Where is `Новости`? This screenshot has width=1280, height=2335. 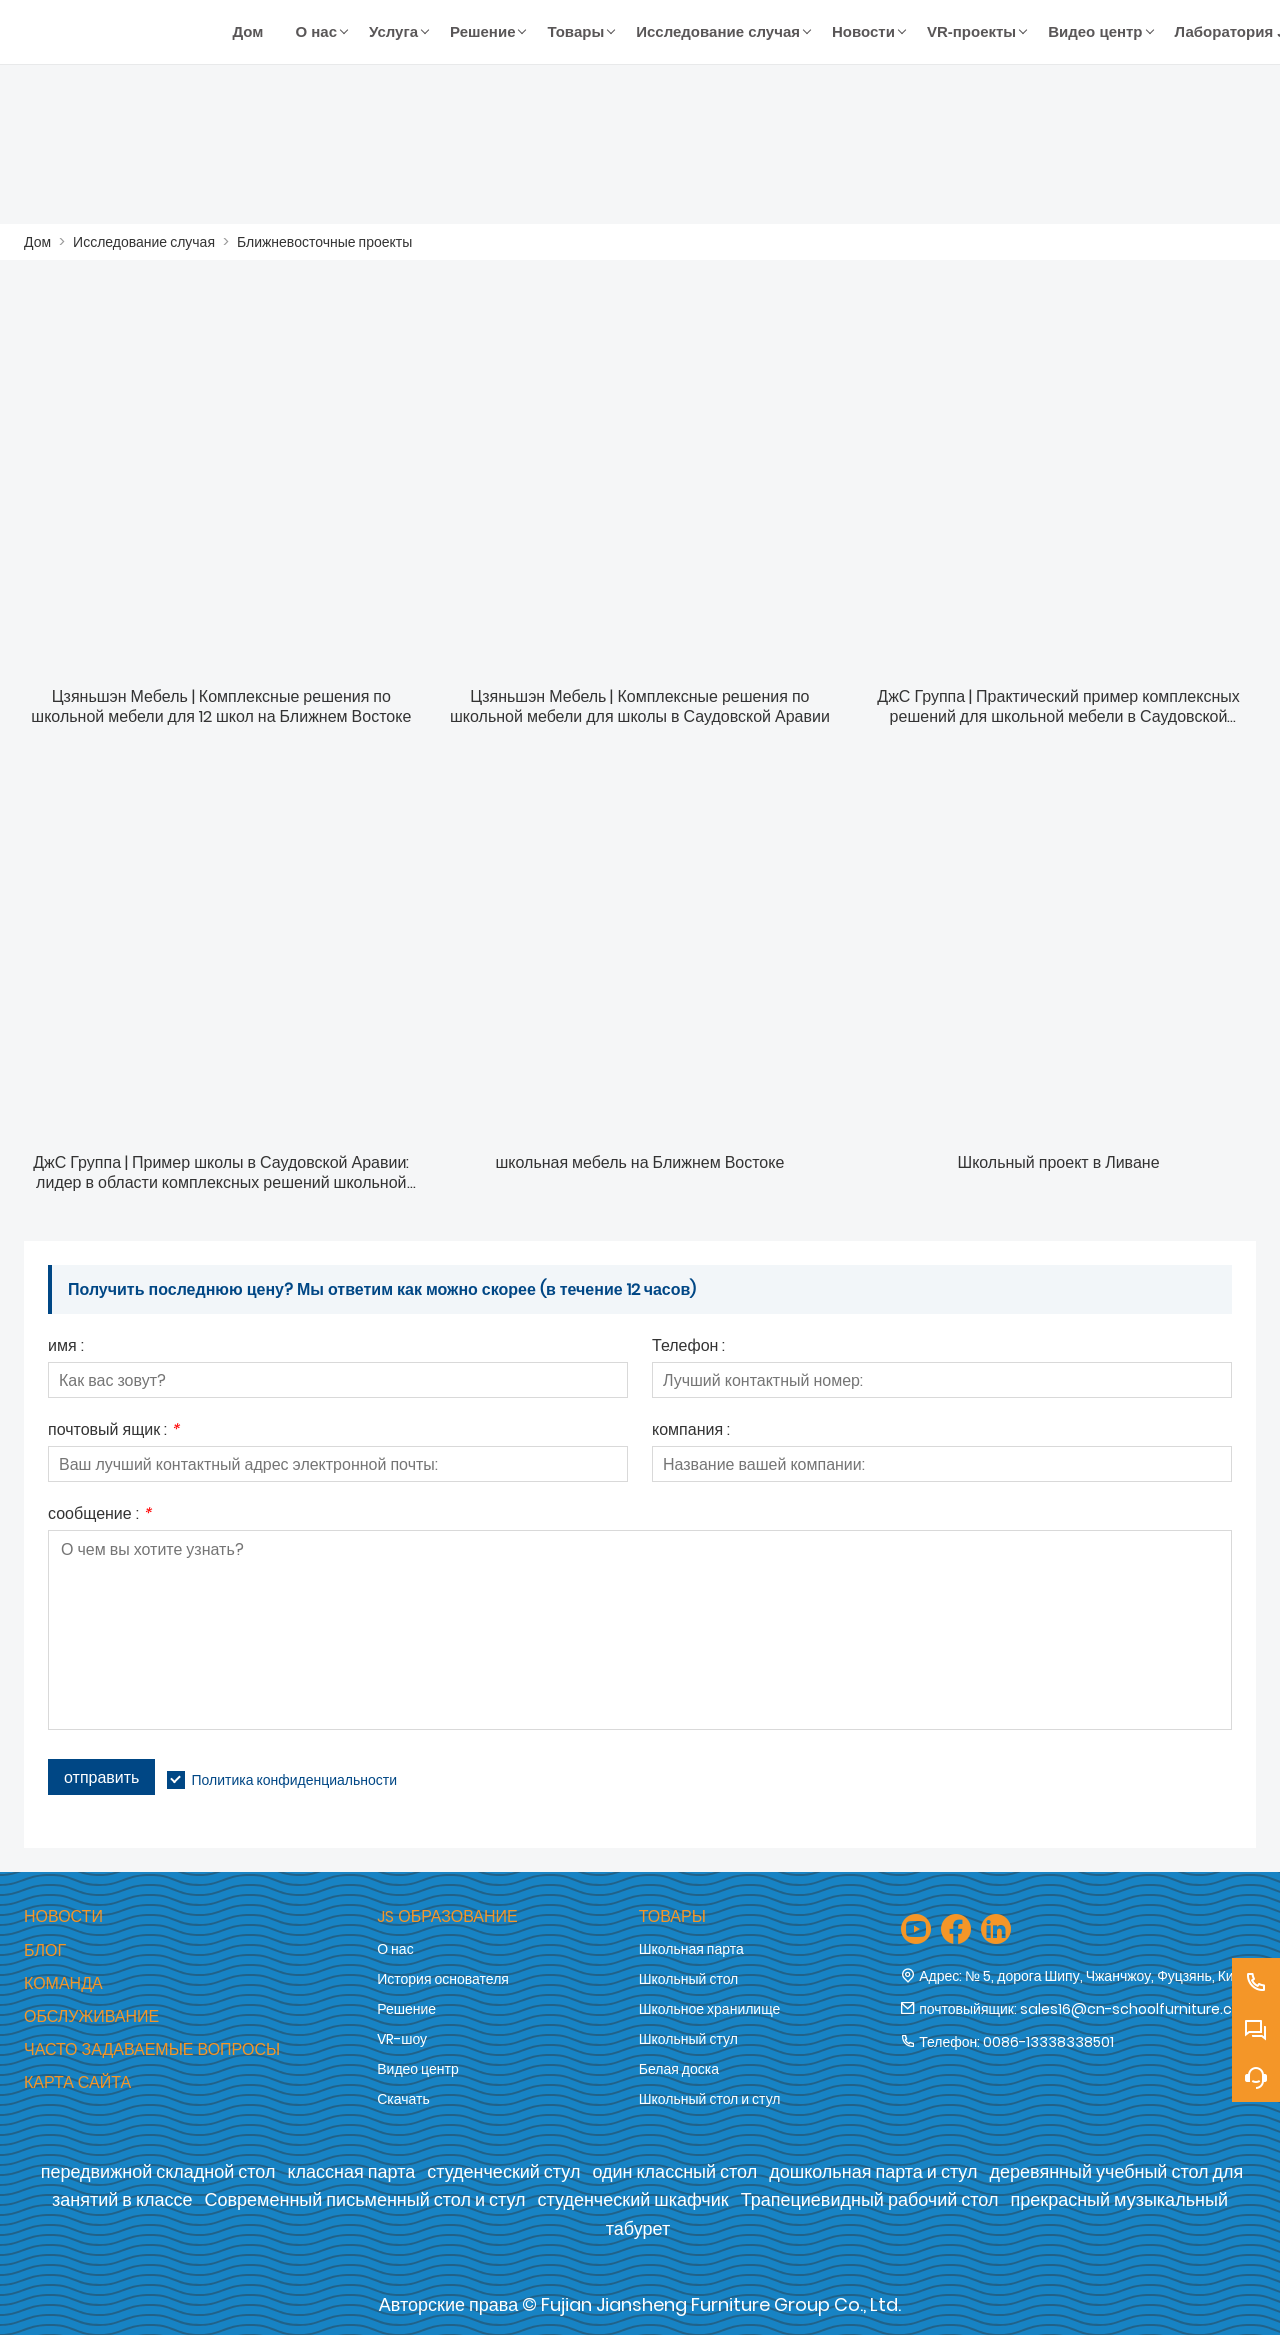
Новости is located at coordinates (63, 1916).